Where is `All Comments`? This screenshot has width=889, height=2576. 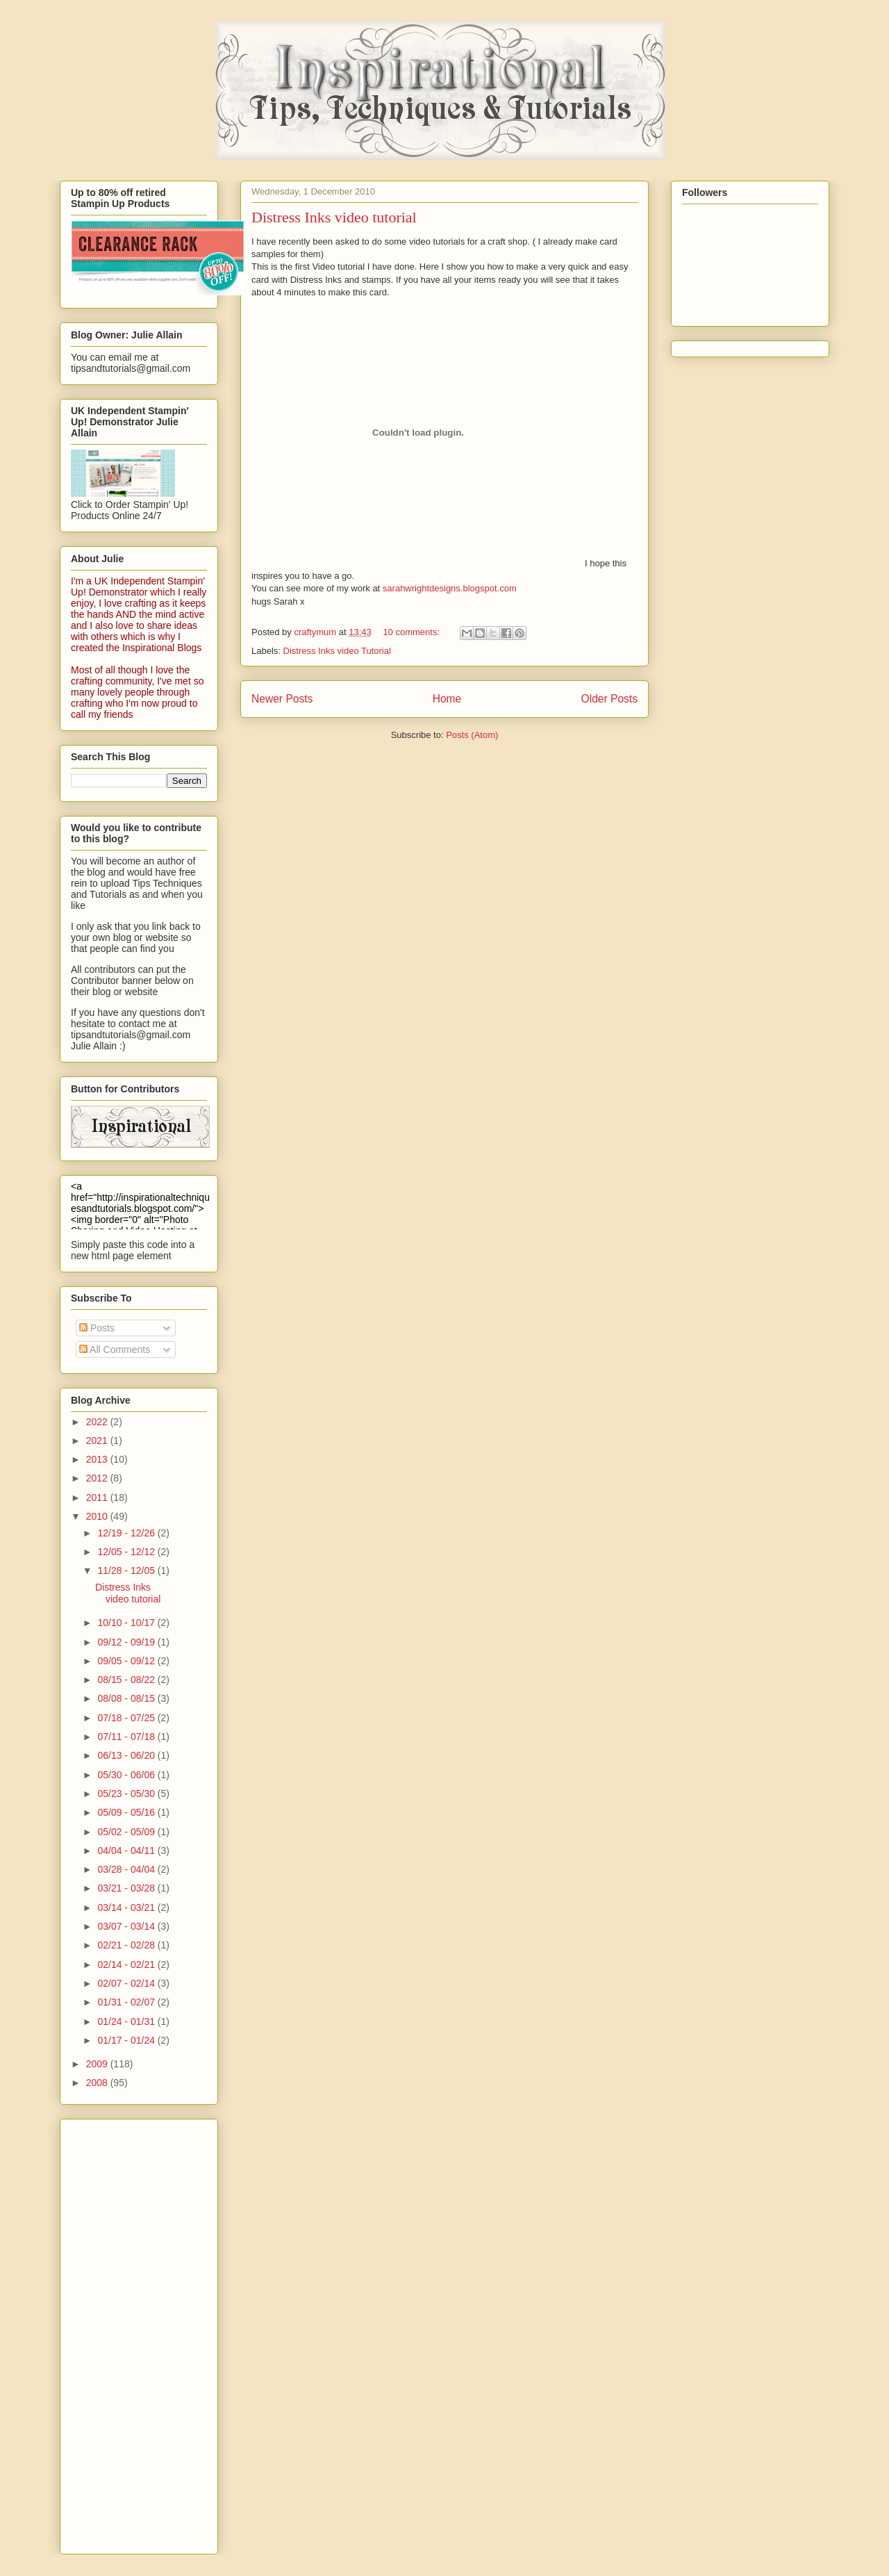 All Comments is located at coordinates (114, 1349).